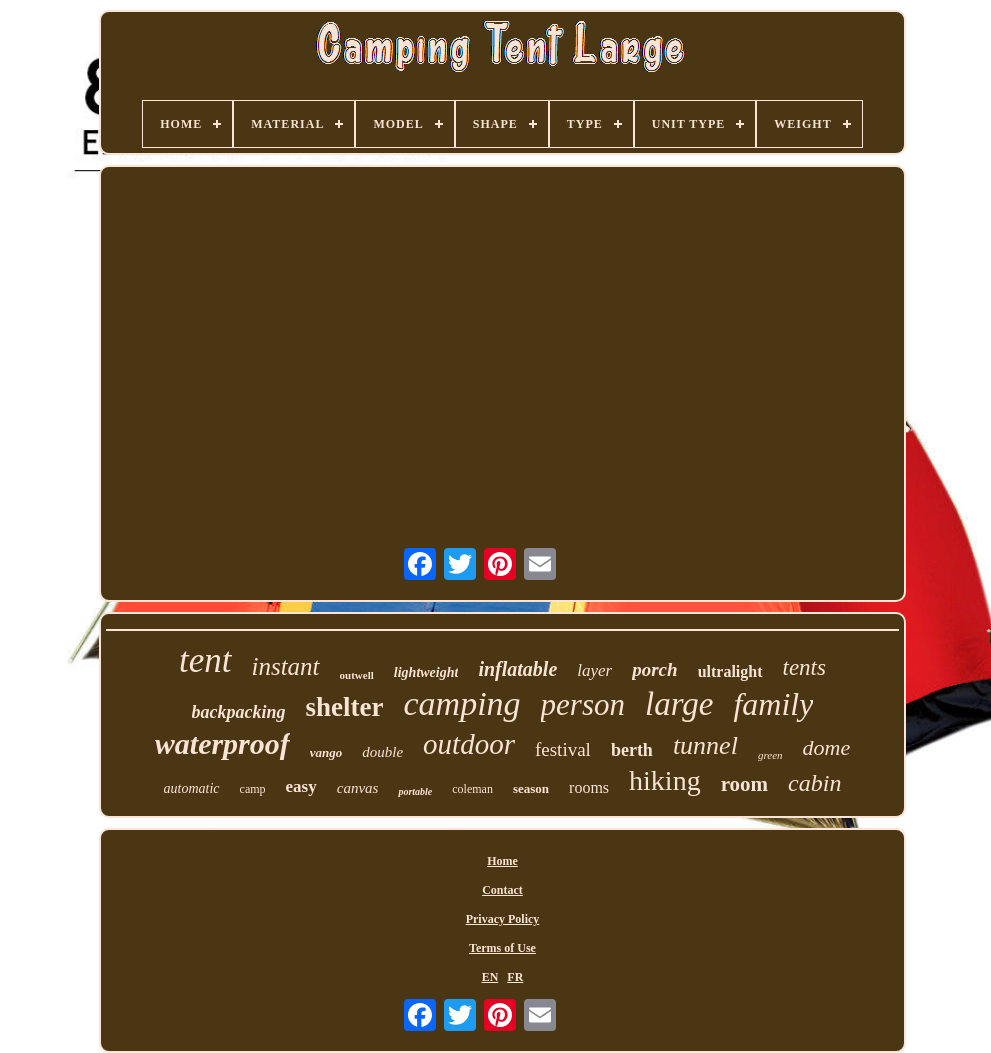 This screenshot has width=991, height=1053. Describe the element at coordinates (594, 670) in the screenshot. I see `layer` at that location.